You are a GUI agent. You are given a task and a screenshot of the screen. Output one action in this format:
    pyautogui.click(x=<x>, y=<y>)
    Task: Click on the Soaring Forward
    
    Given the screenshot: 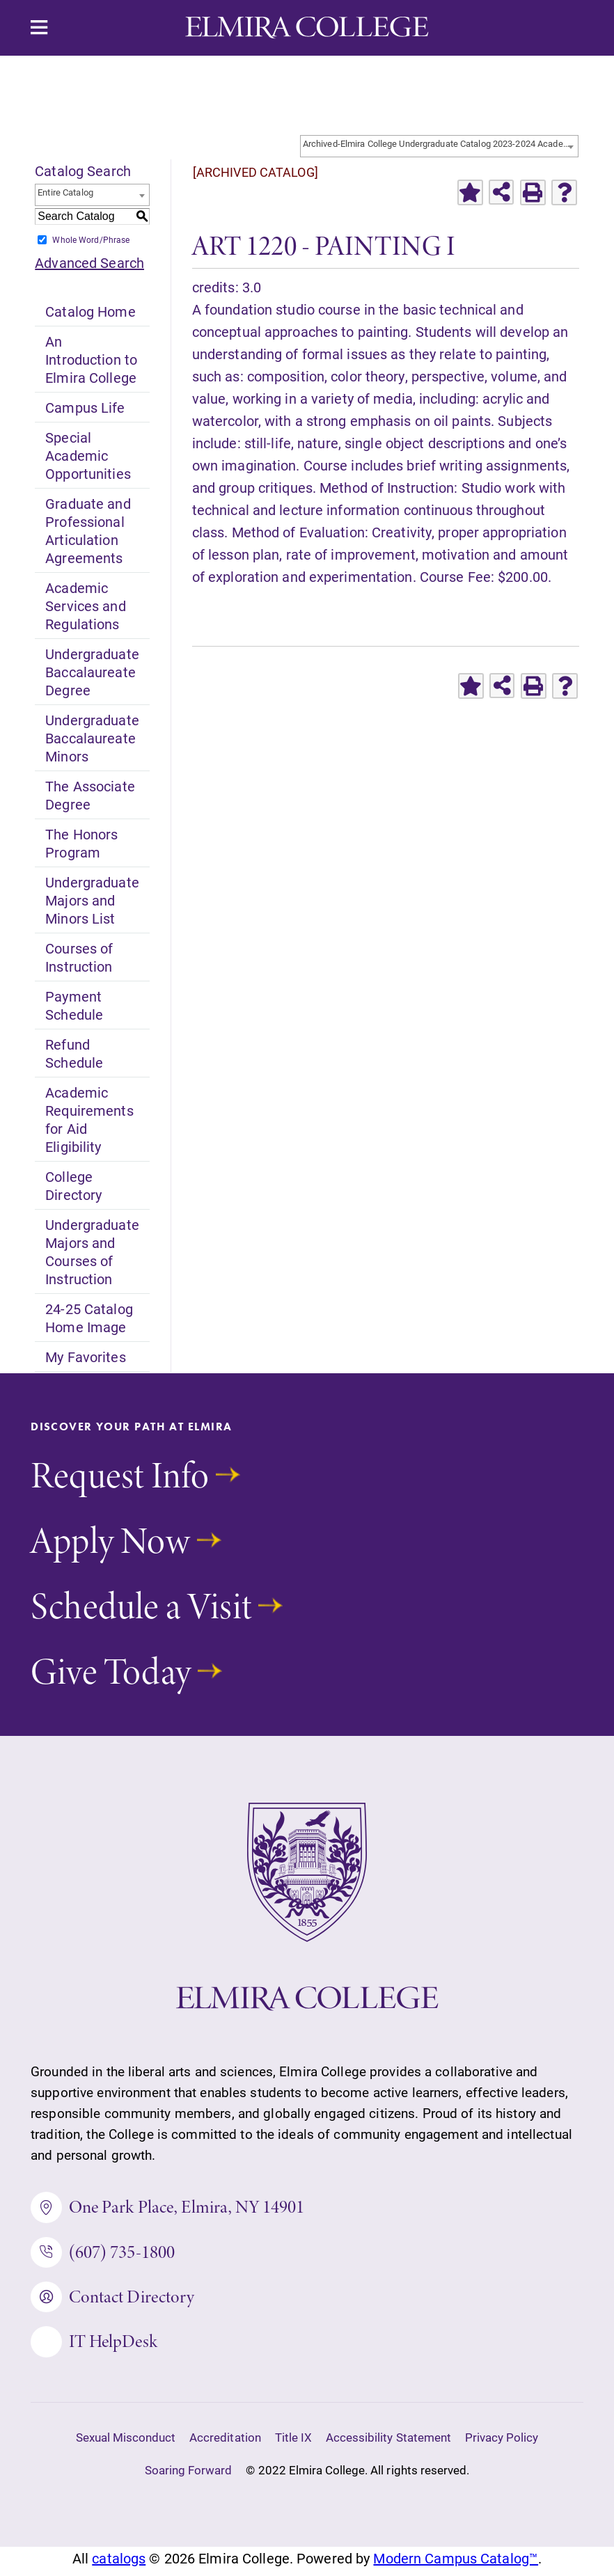 What is the action you would take?
    pyautogui.click(x=189, y=2478)
    